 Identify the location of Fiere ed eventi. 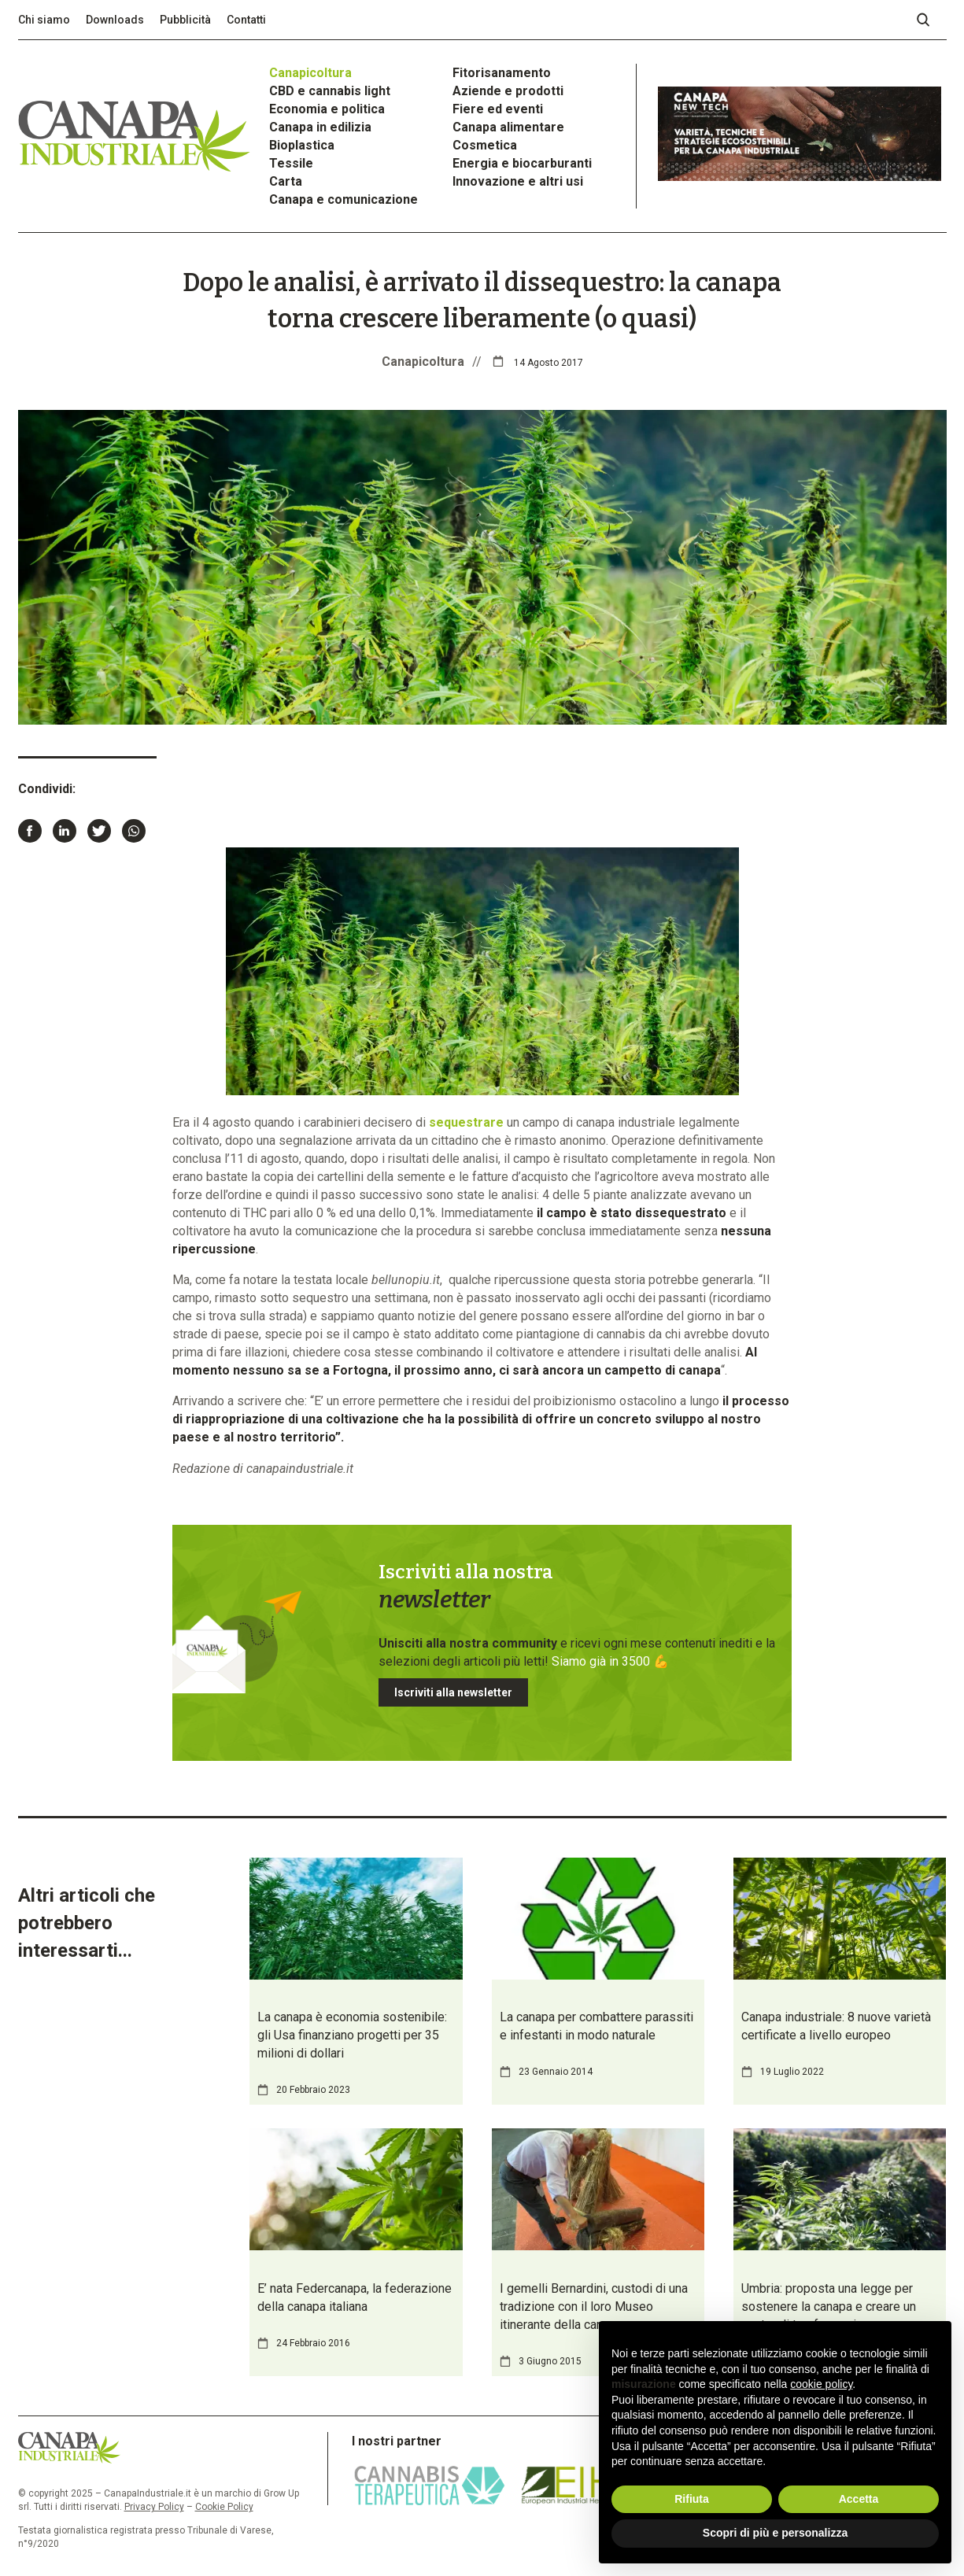
(497, 108).